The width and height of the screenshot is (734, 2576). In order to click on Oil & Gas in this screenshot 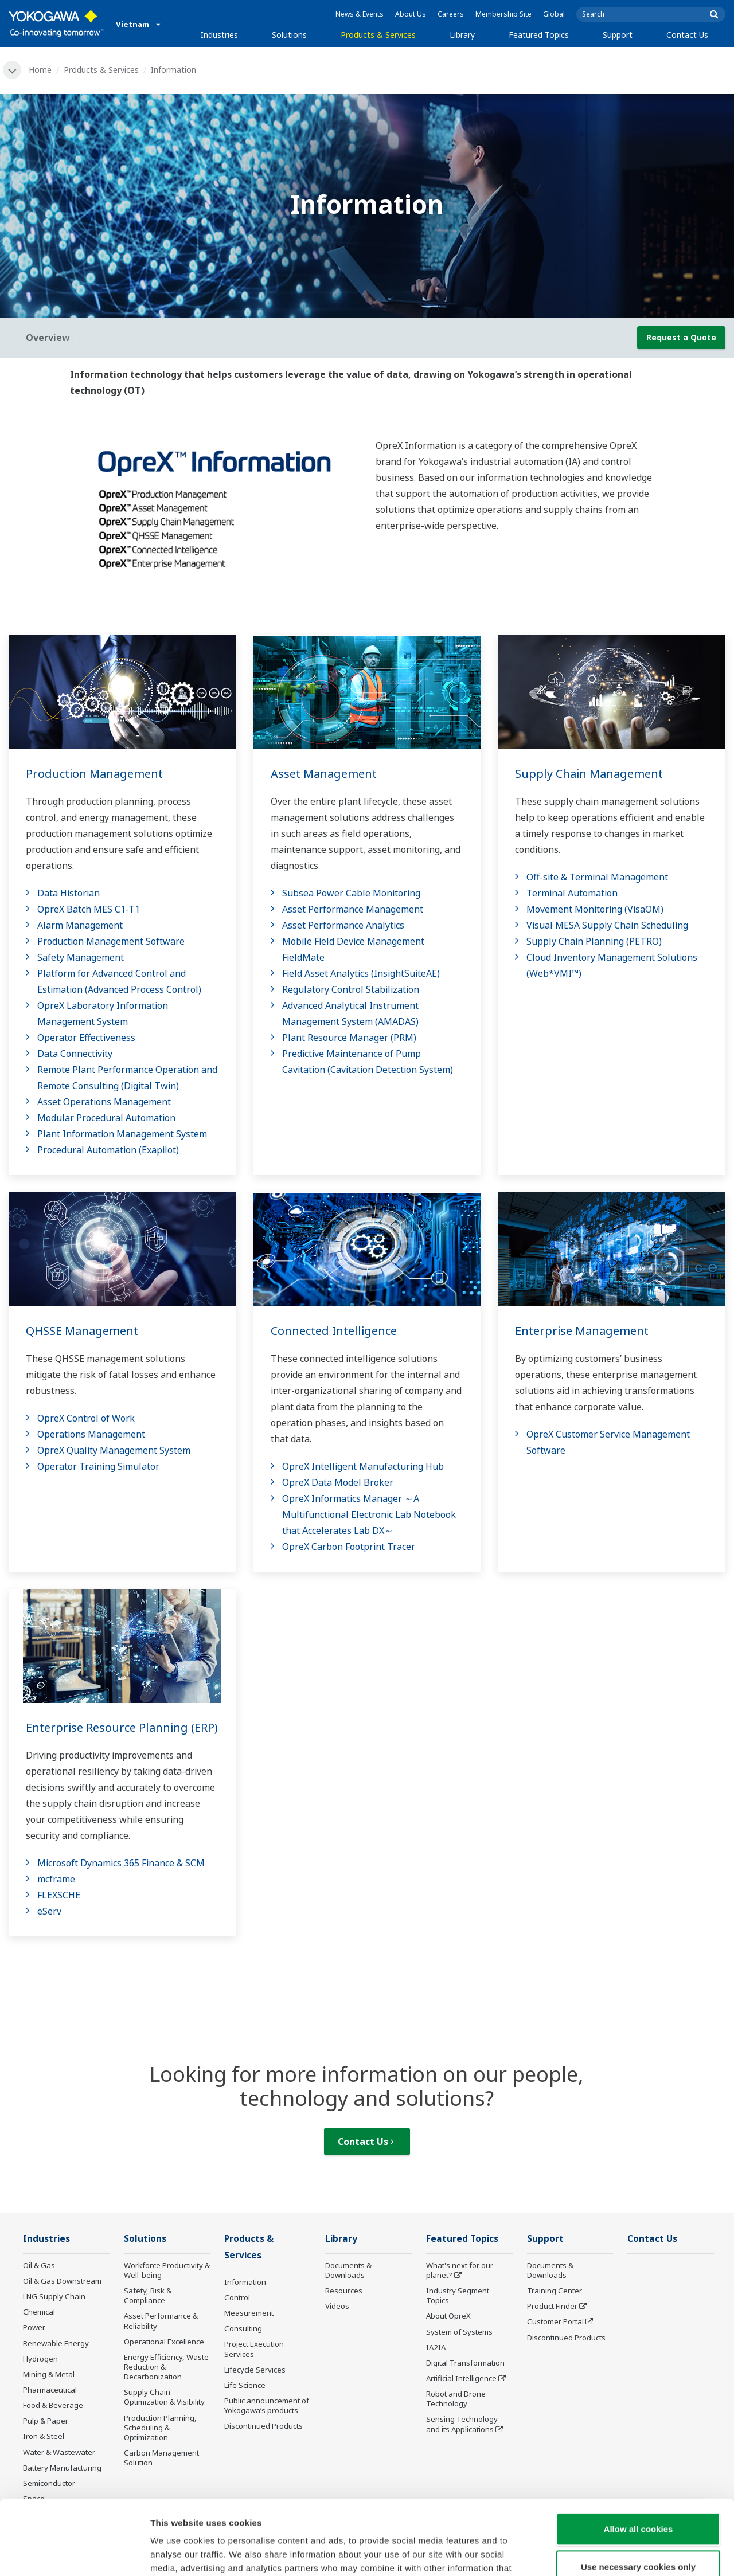, I will do `click(39, 2265)`.